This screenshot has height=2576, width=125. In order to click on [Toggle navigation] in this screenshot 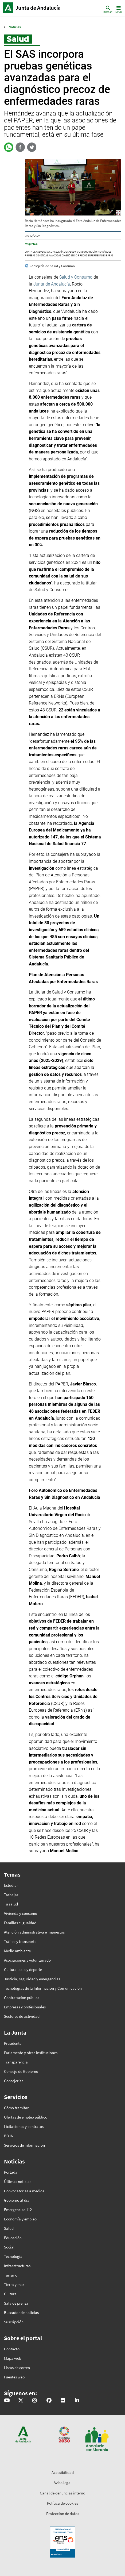, I will do `click(118, 9)`.